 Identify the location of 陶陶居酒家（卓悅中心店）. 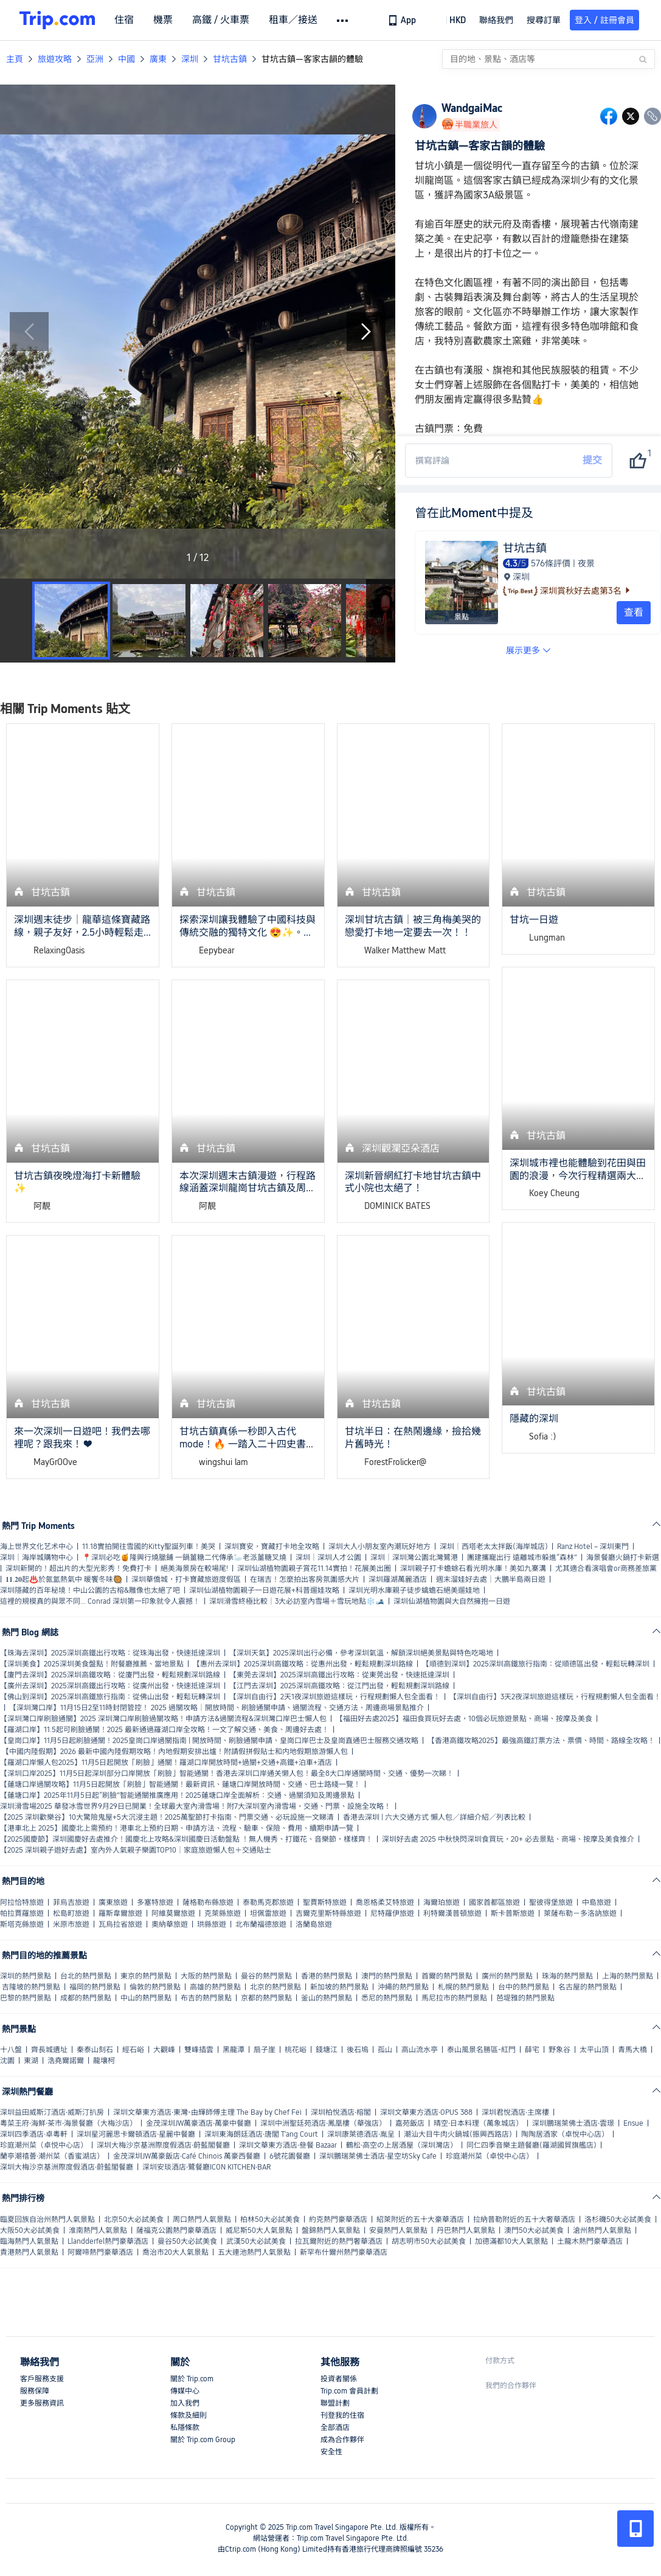
(565, 2134).